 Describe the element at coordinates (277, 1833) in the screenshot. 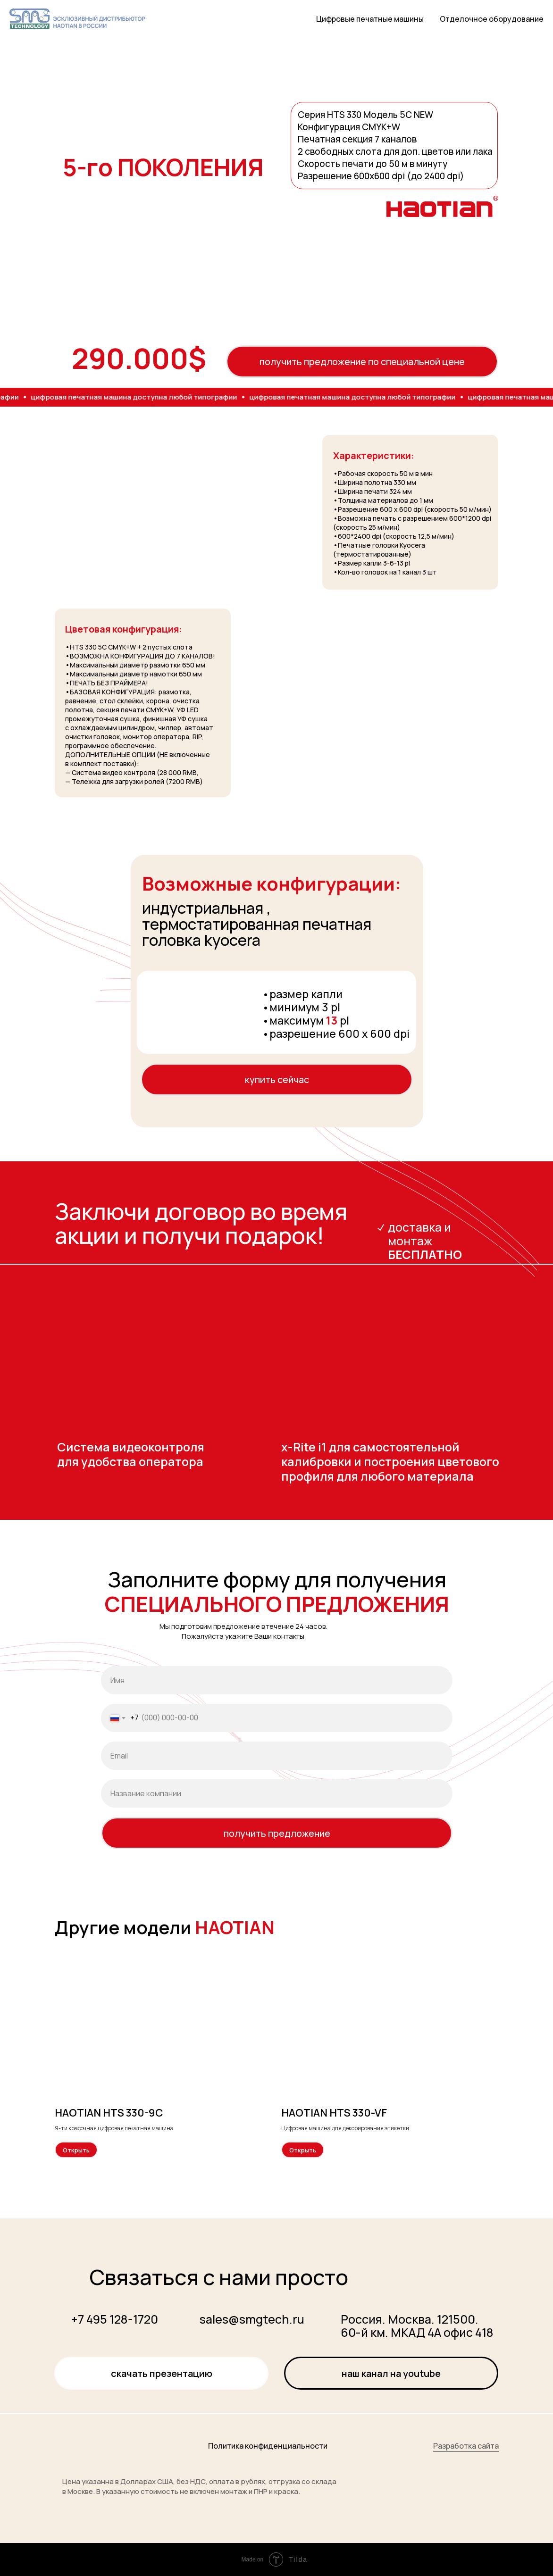

I see `получить предложение` at that location.